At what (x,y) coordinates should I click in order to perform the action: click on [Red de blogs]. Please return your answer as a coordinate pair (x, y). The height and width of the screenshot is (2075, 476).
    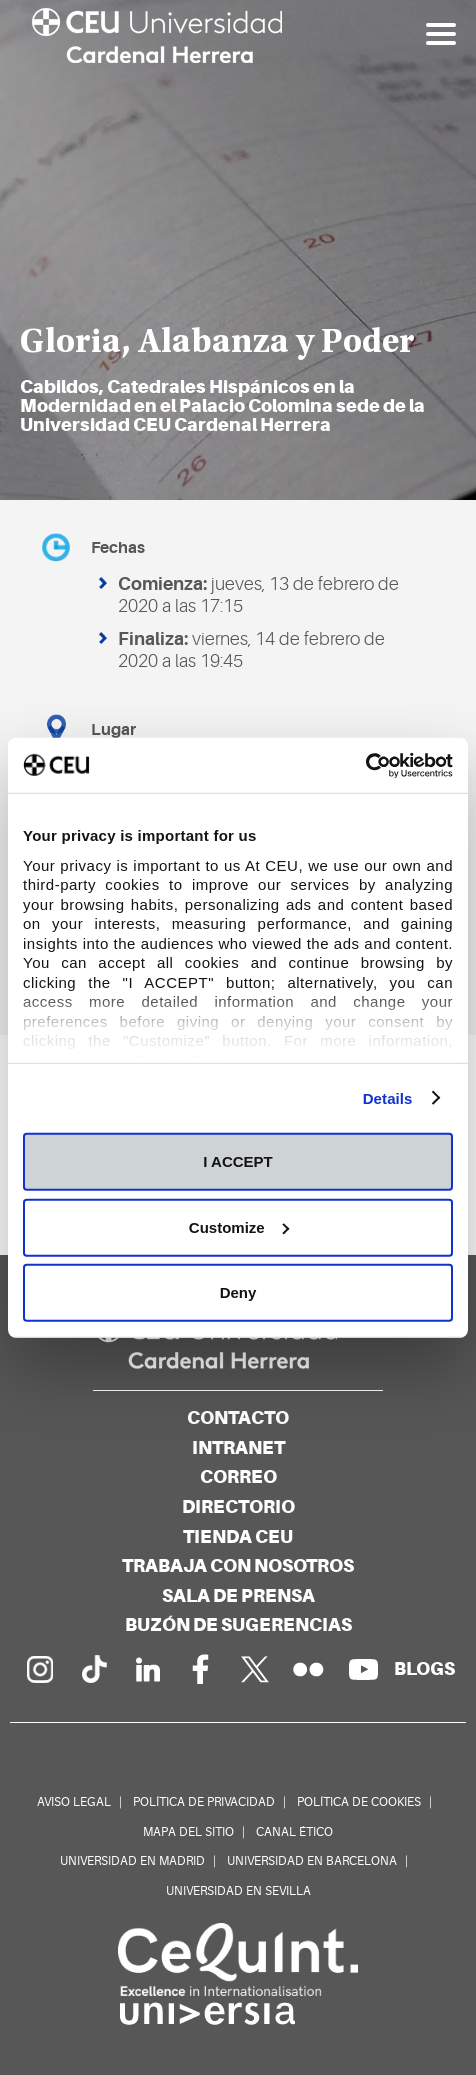
    Looking at the image, I should click on (424, 1668).